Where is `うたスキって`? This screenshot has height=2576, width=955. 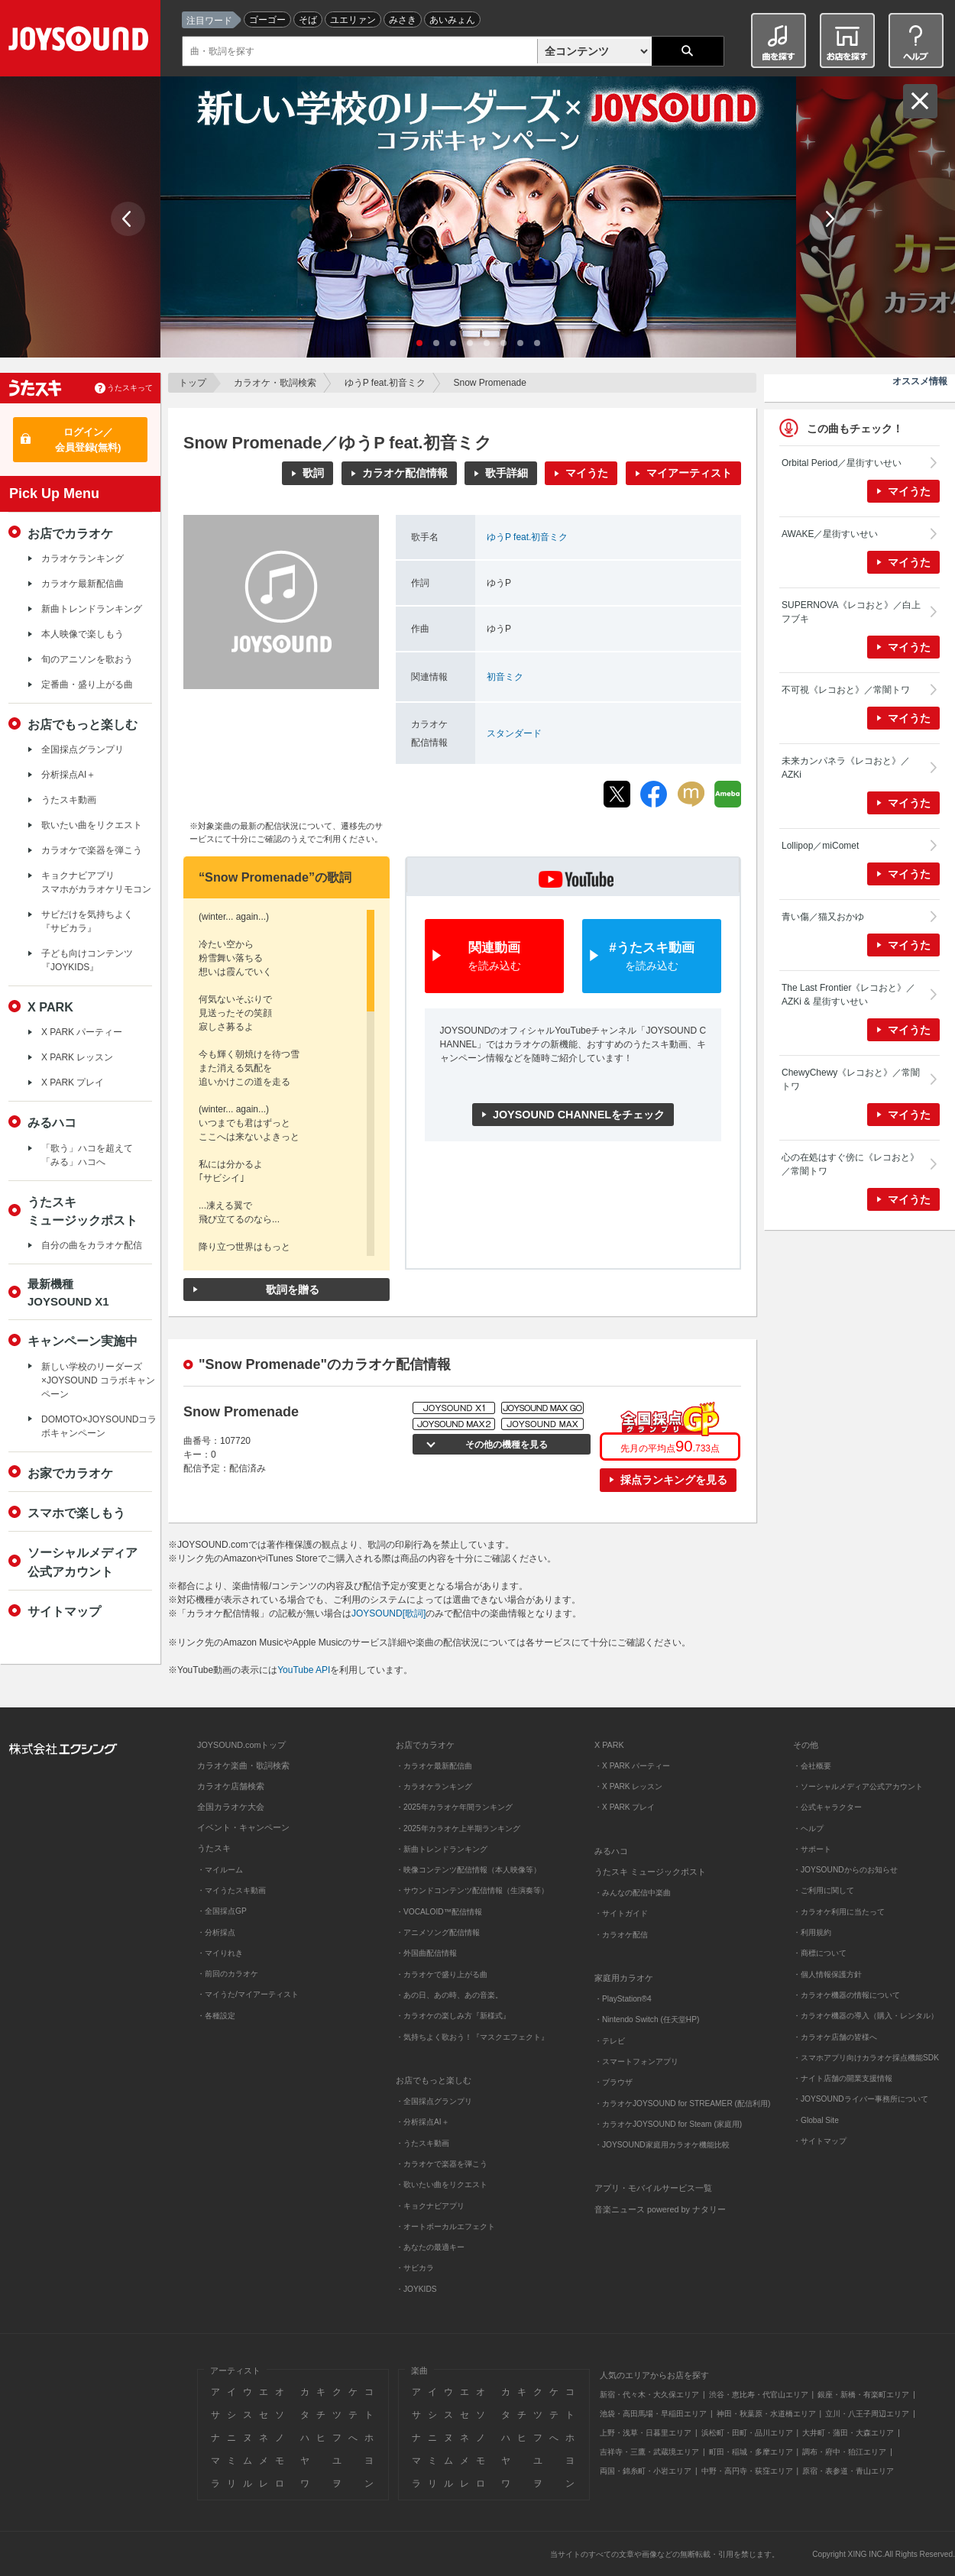
うたスキって is located at coordinates (130, 387).